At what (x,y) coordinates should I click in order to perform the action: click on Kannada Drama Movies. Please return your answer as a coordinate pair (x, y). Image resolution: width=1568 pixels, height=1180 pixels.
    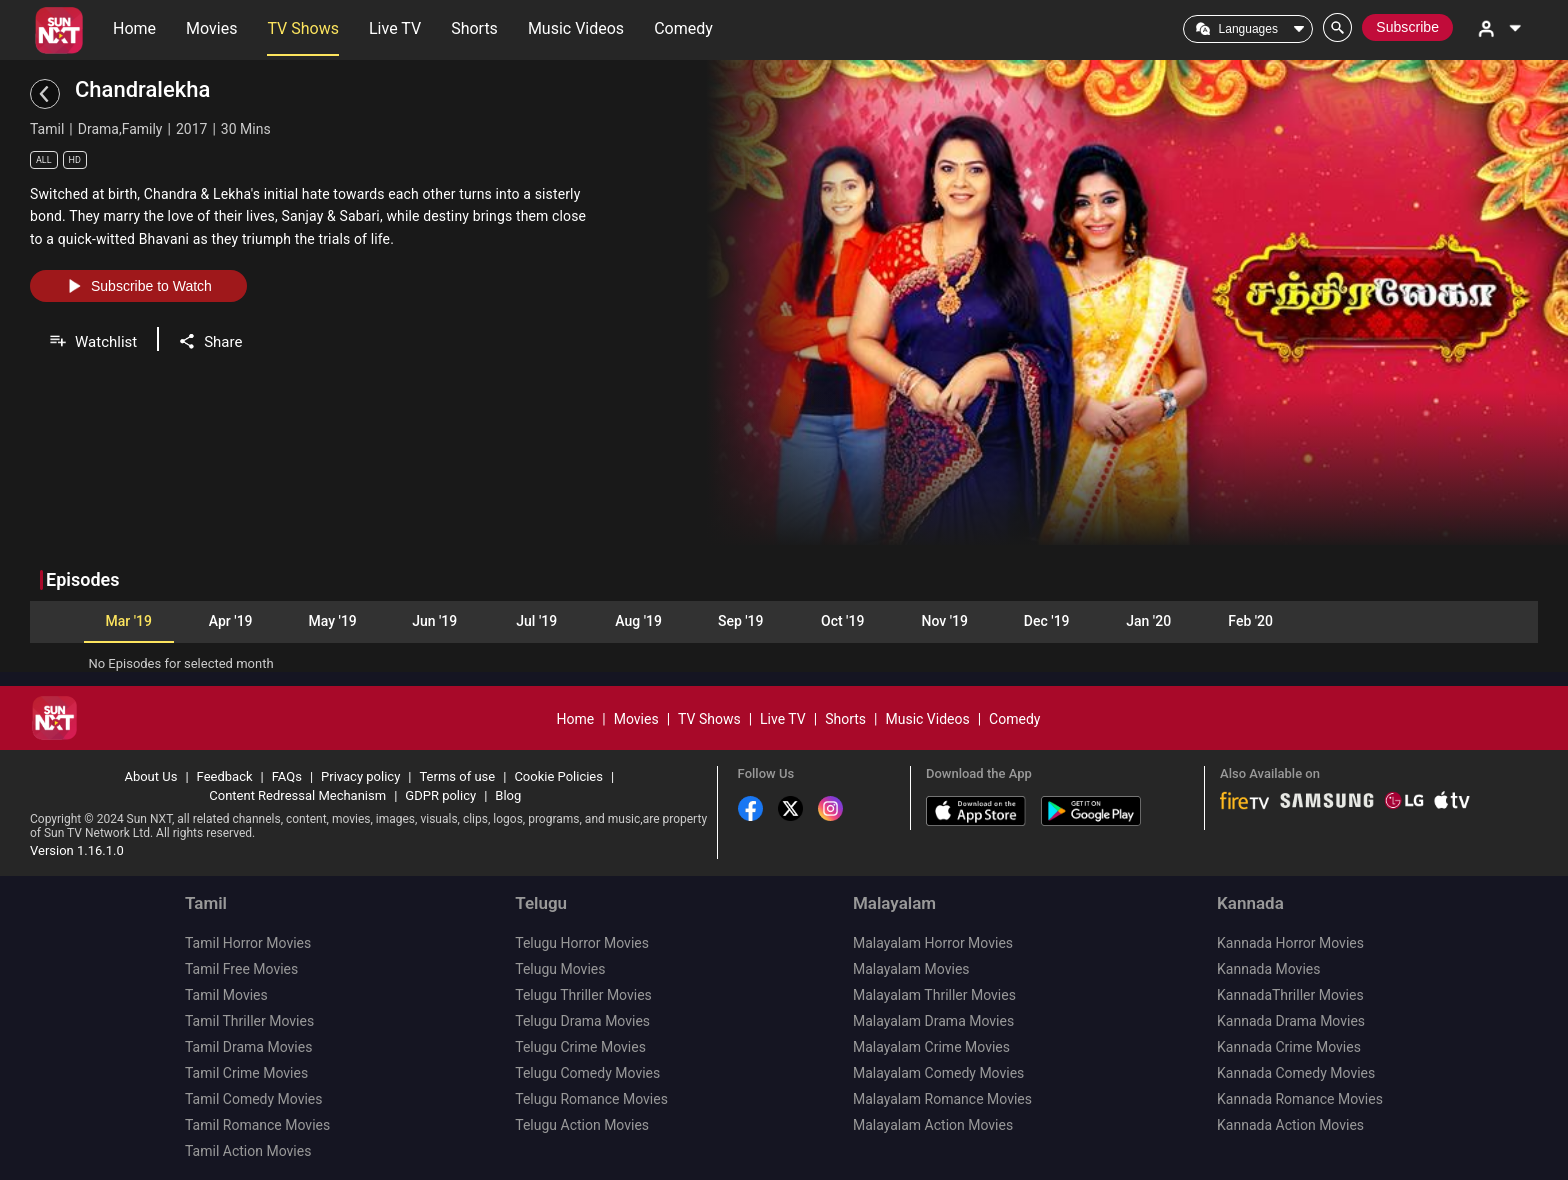
    Looking at the image, I should click on (1291, 1021).